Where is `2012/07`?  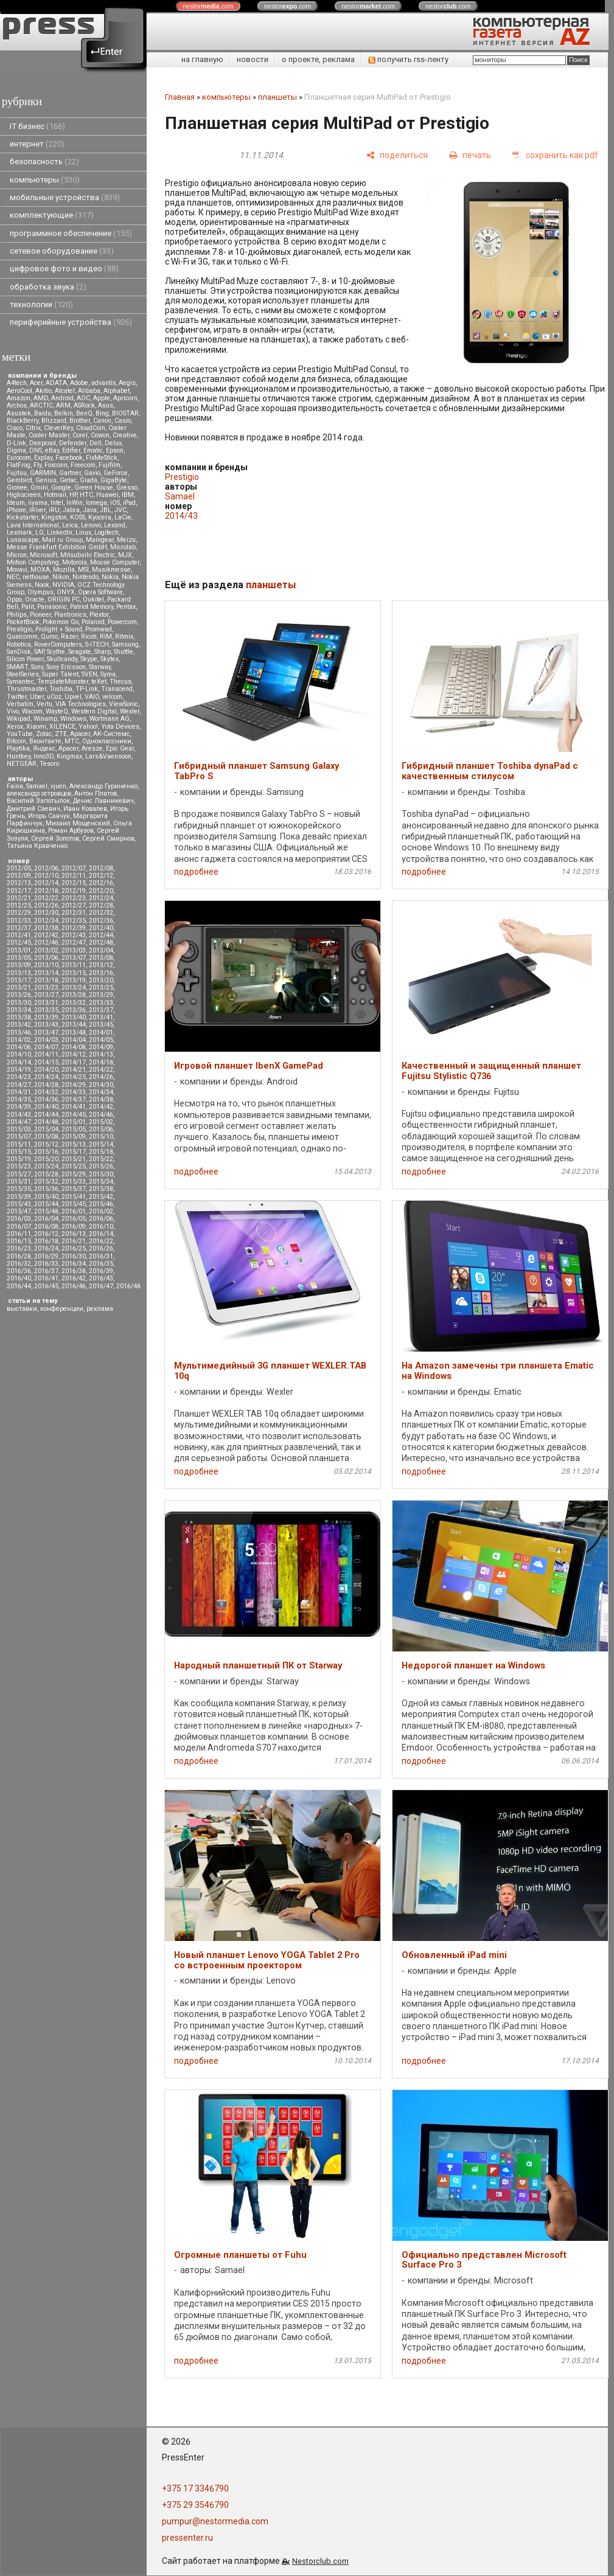 2012/07 is located at coordinates (73, 868).